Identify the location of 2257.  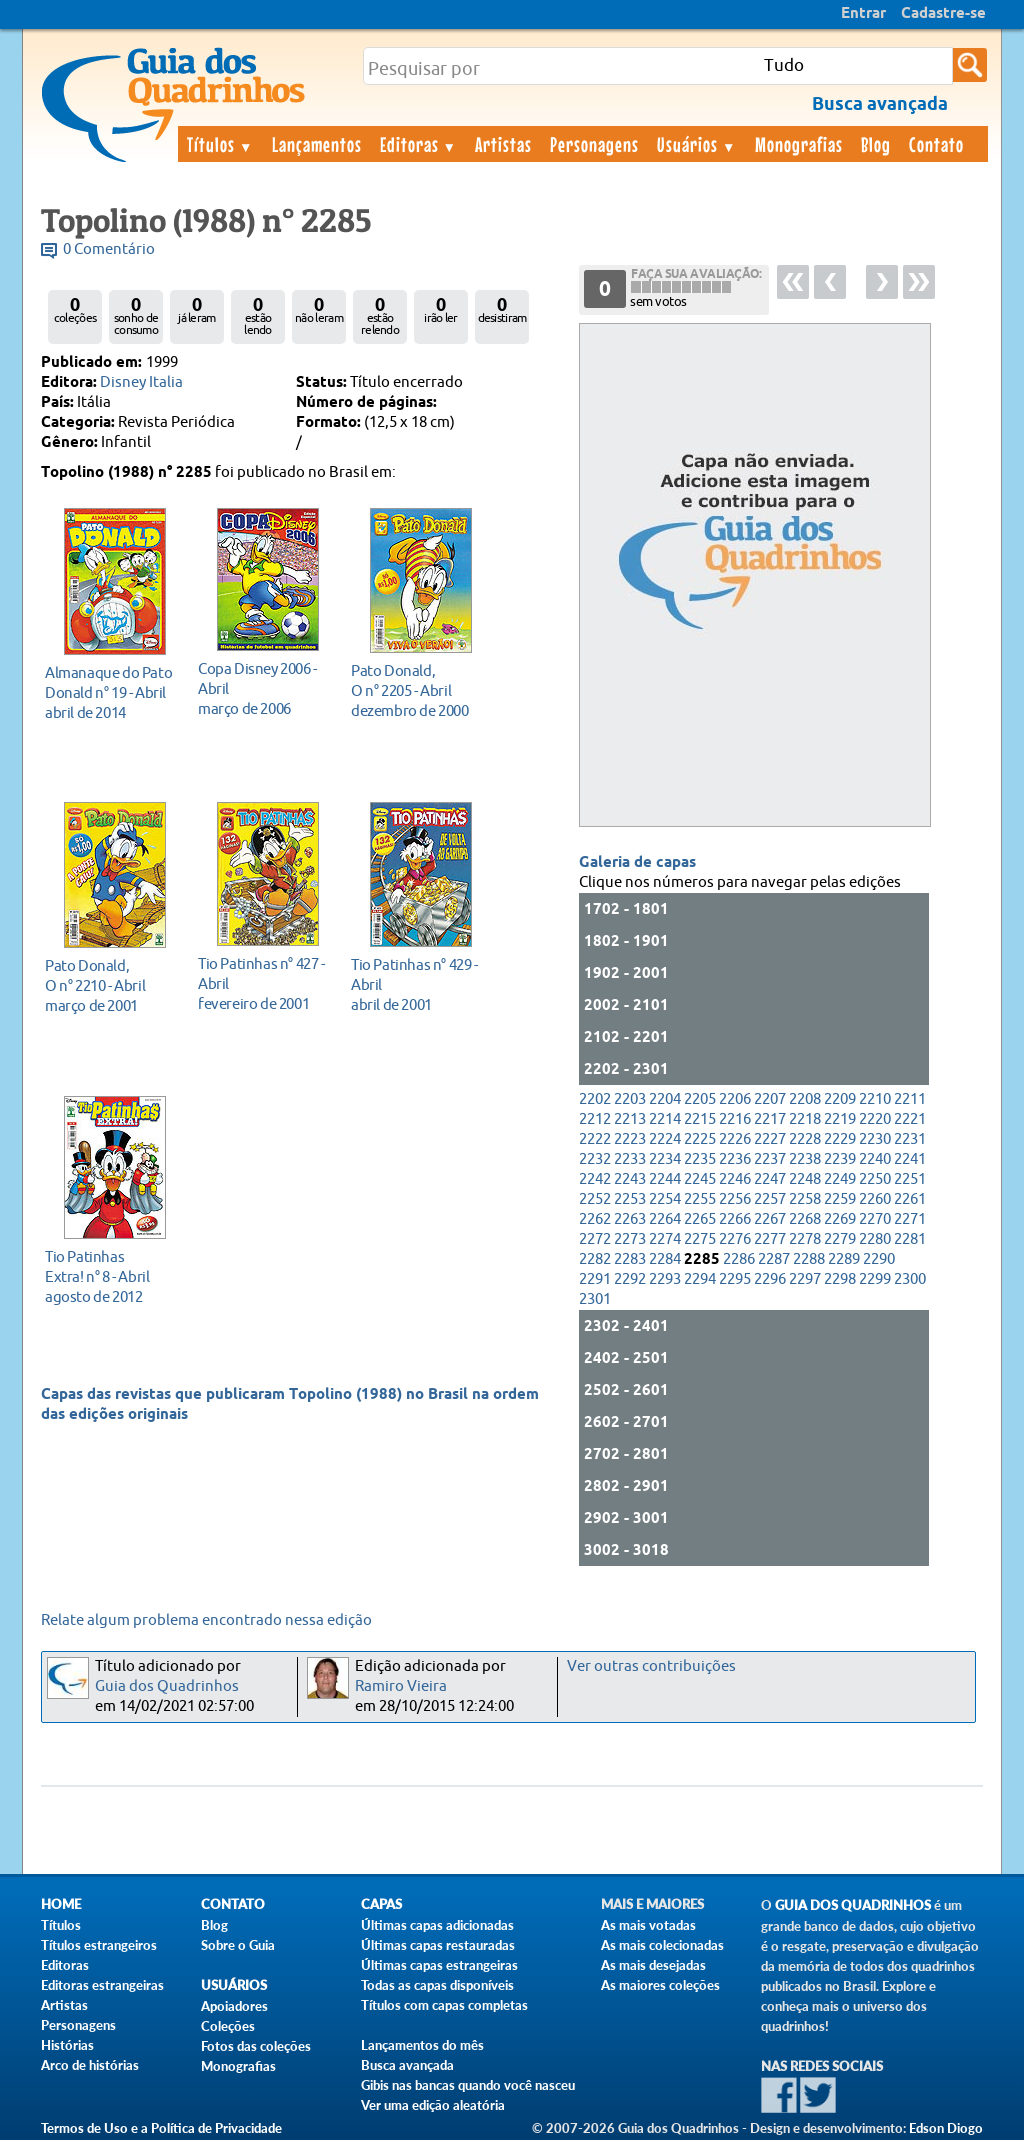
(770, 1199).